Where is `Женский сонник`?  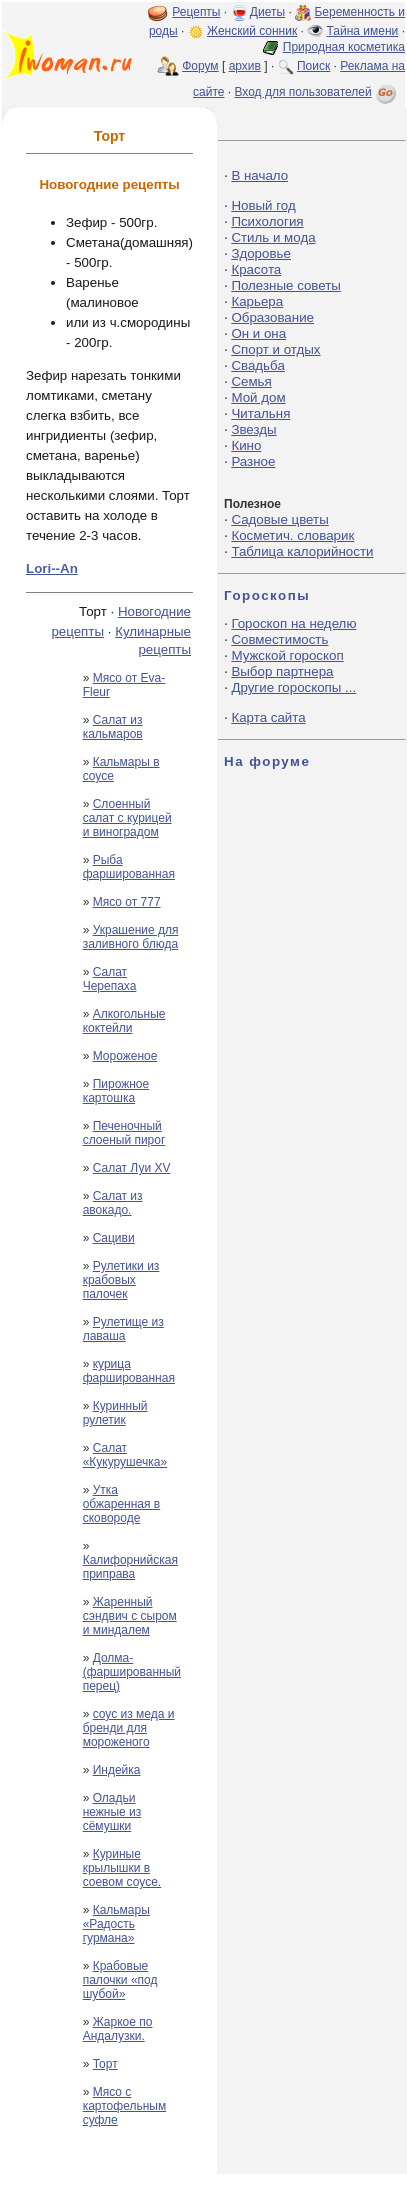
Женский сонник is located at coordinates (252, 31).